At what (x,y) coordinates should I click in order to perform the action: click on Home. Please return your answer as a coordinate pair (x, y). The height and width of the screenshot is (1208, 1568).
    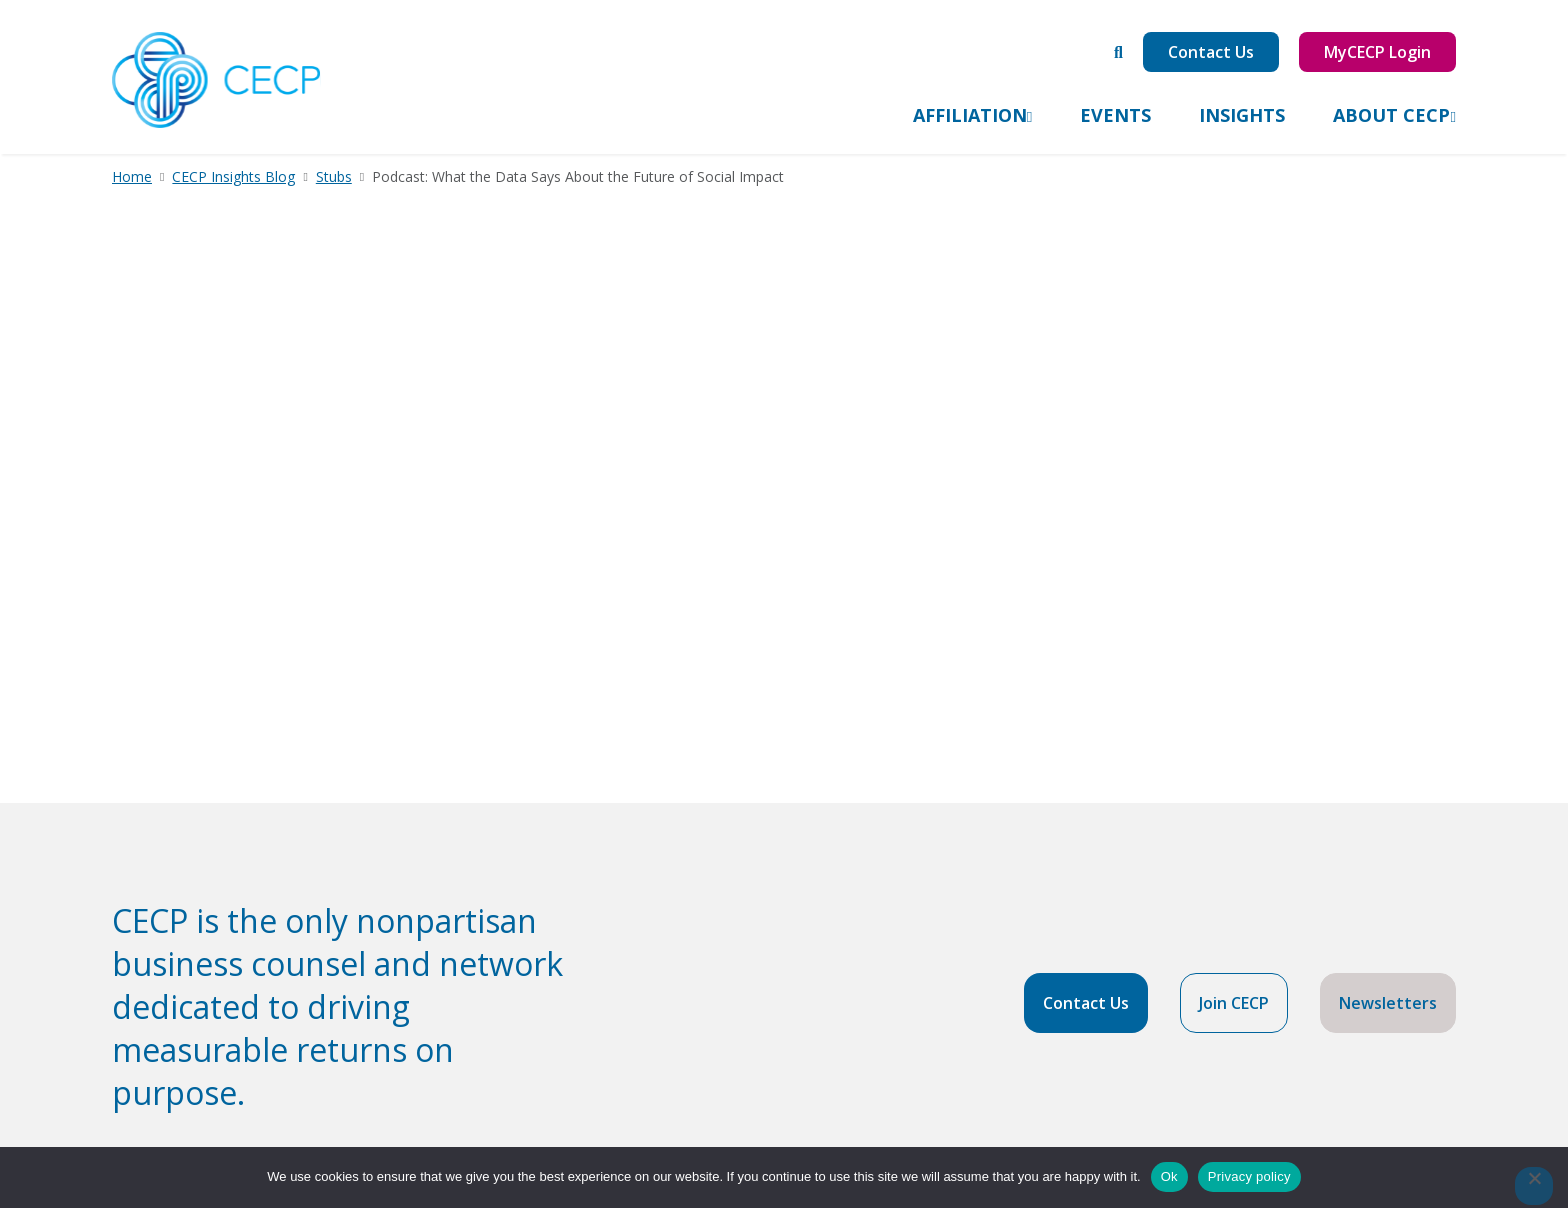
    Looking at the image, I should click on (132, 176).